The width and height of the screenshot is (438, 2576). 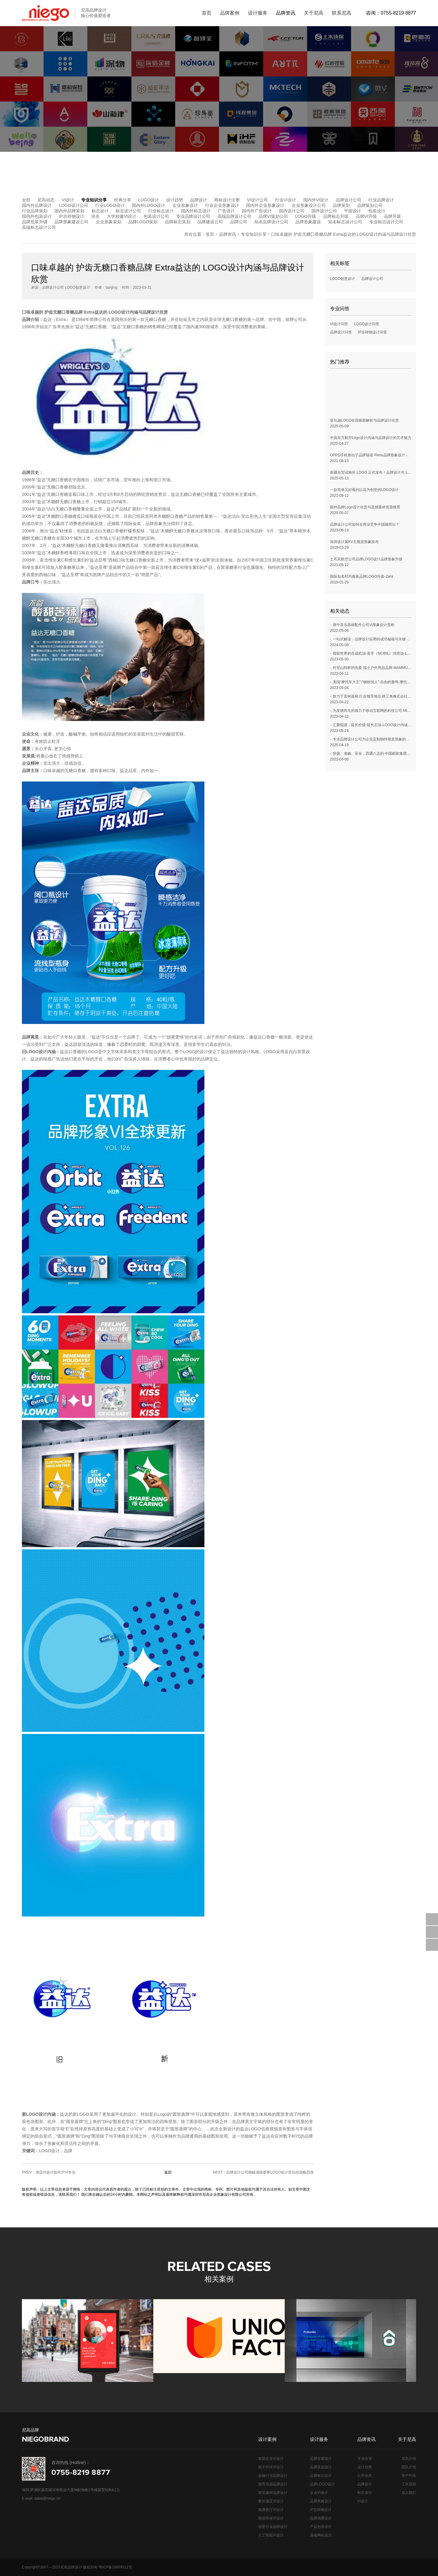 I want to click on 品牌LOGO策划, so click(x=143, y=221).